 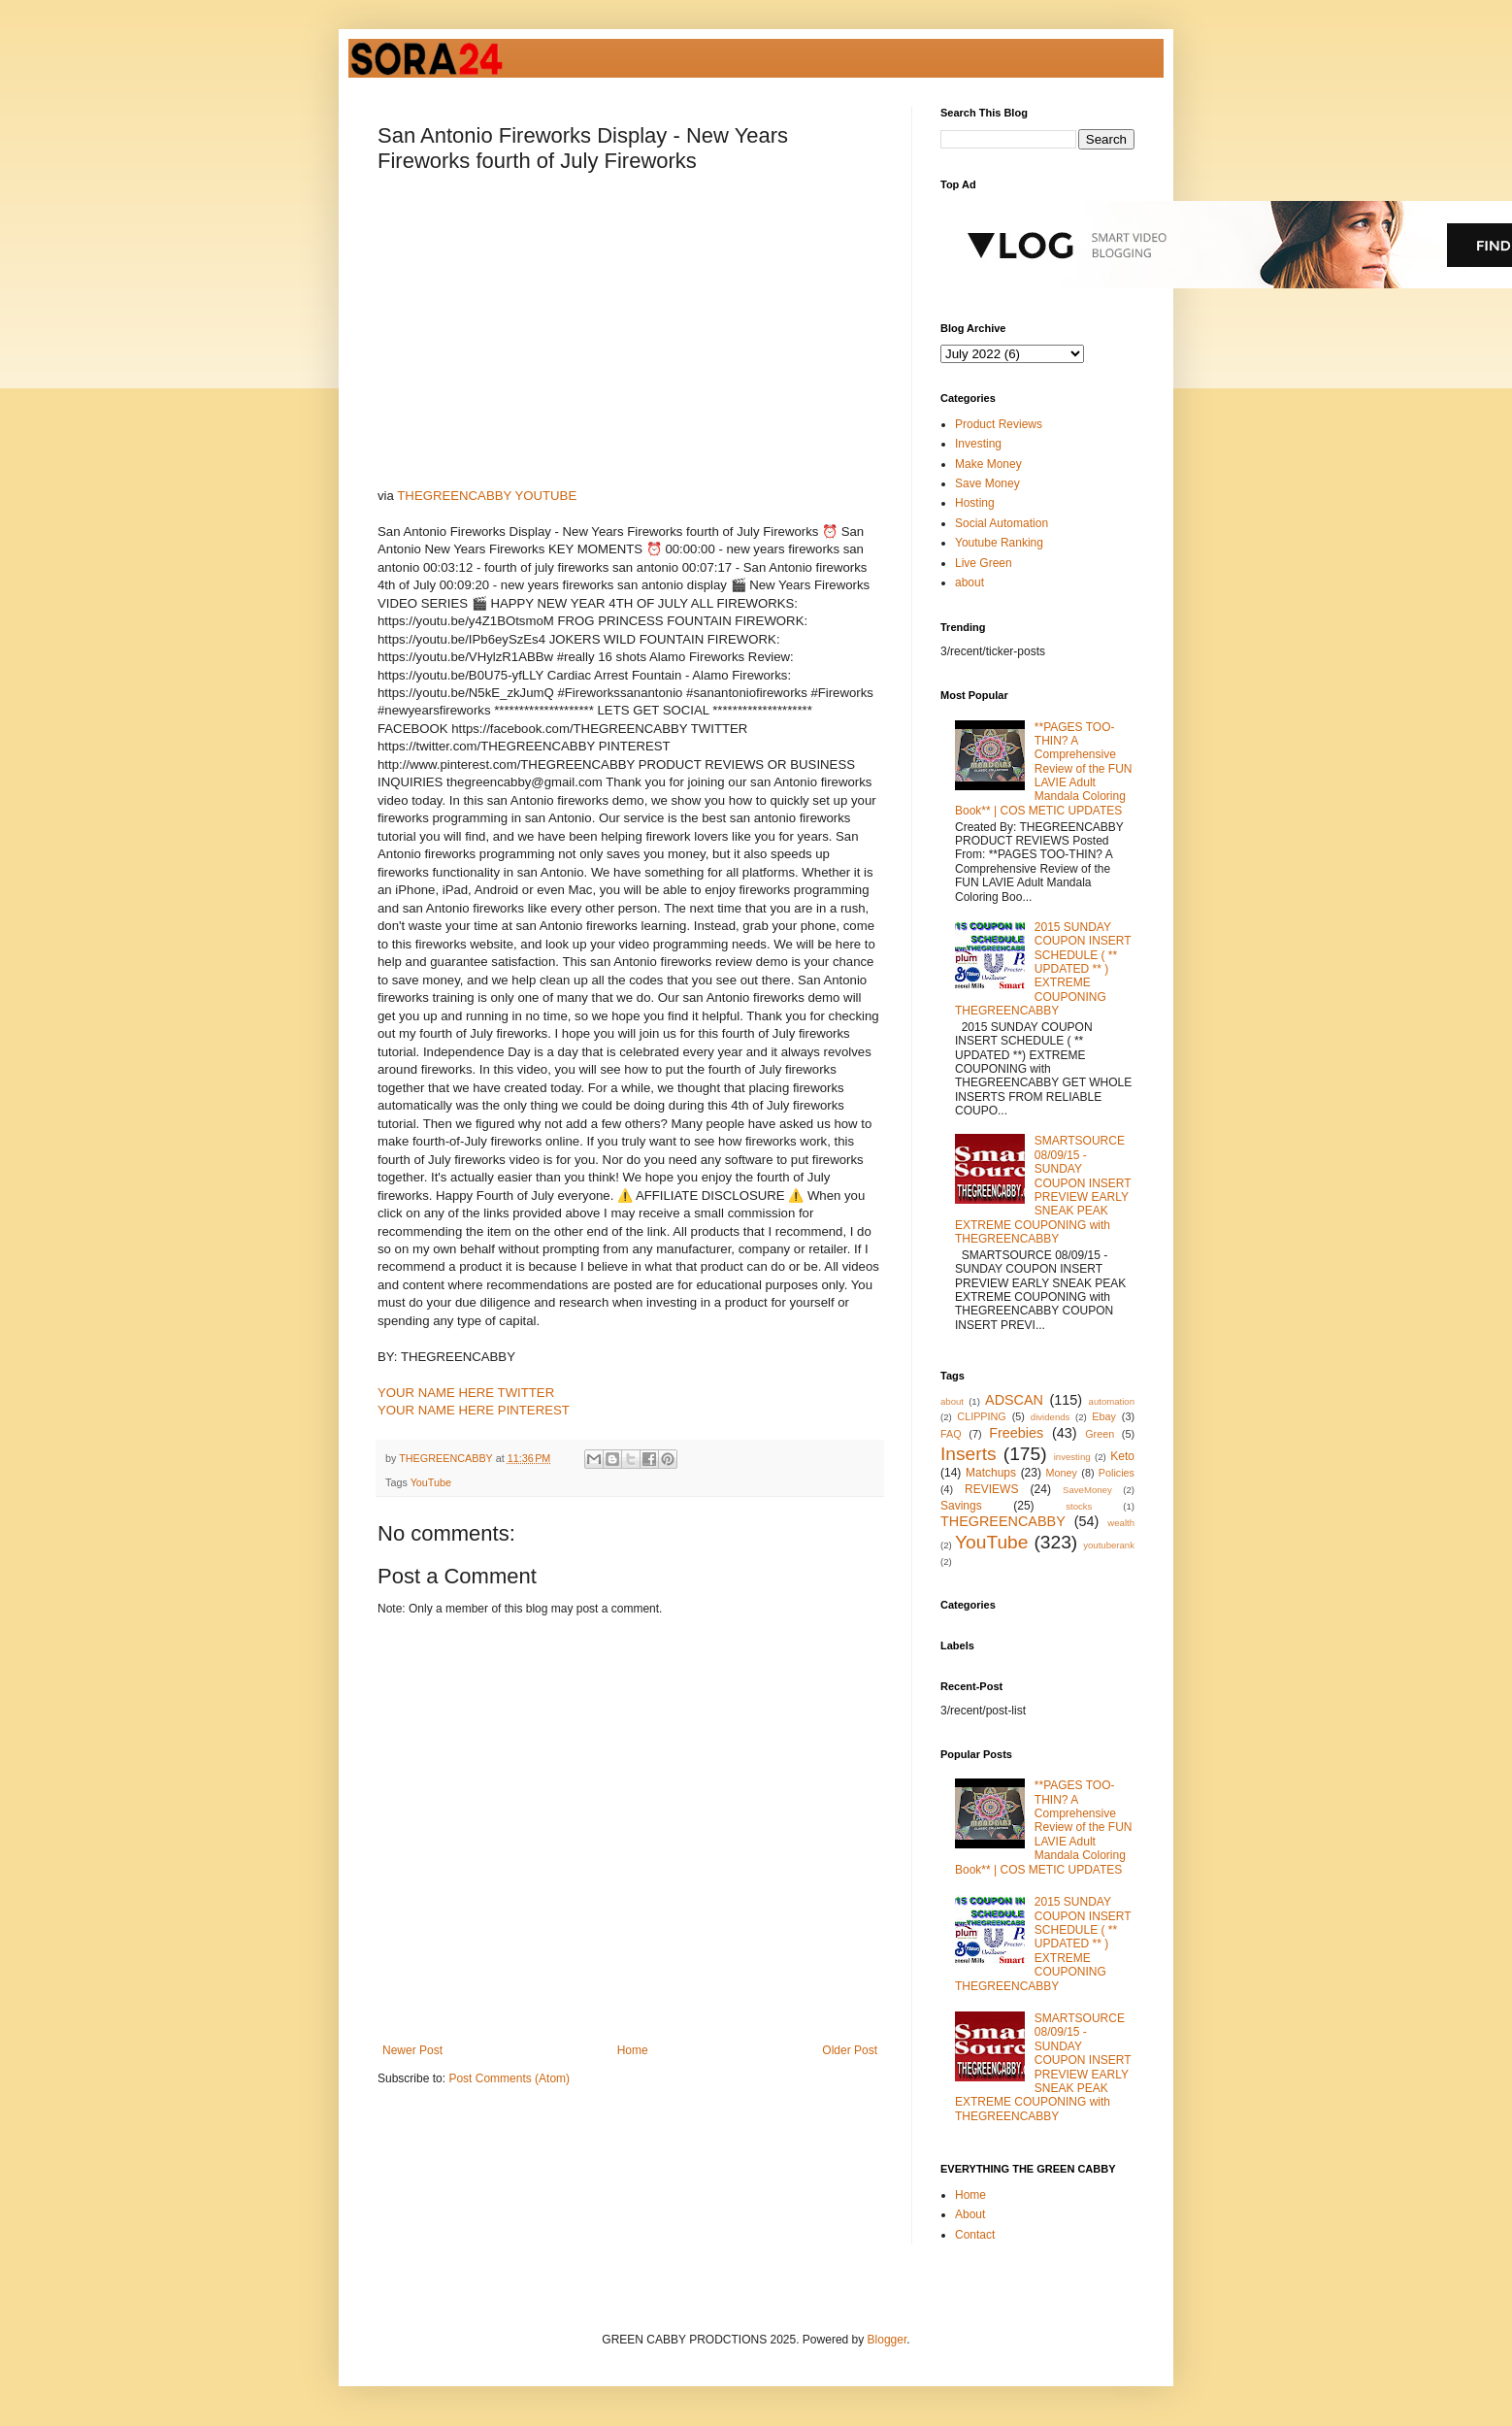 I want to click on Contact, so click(x=975, y=2235).